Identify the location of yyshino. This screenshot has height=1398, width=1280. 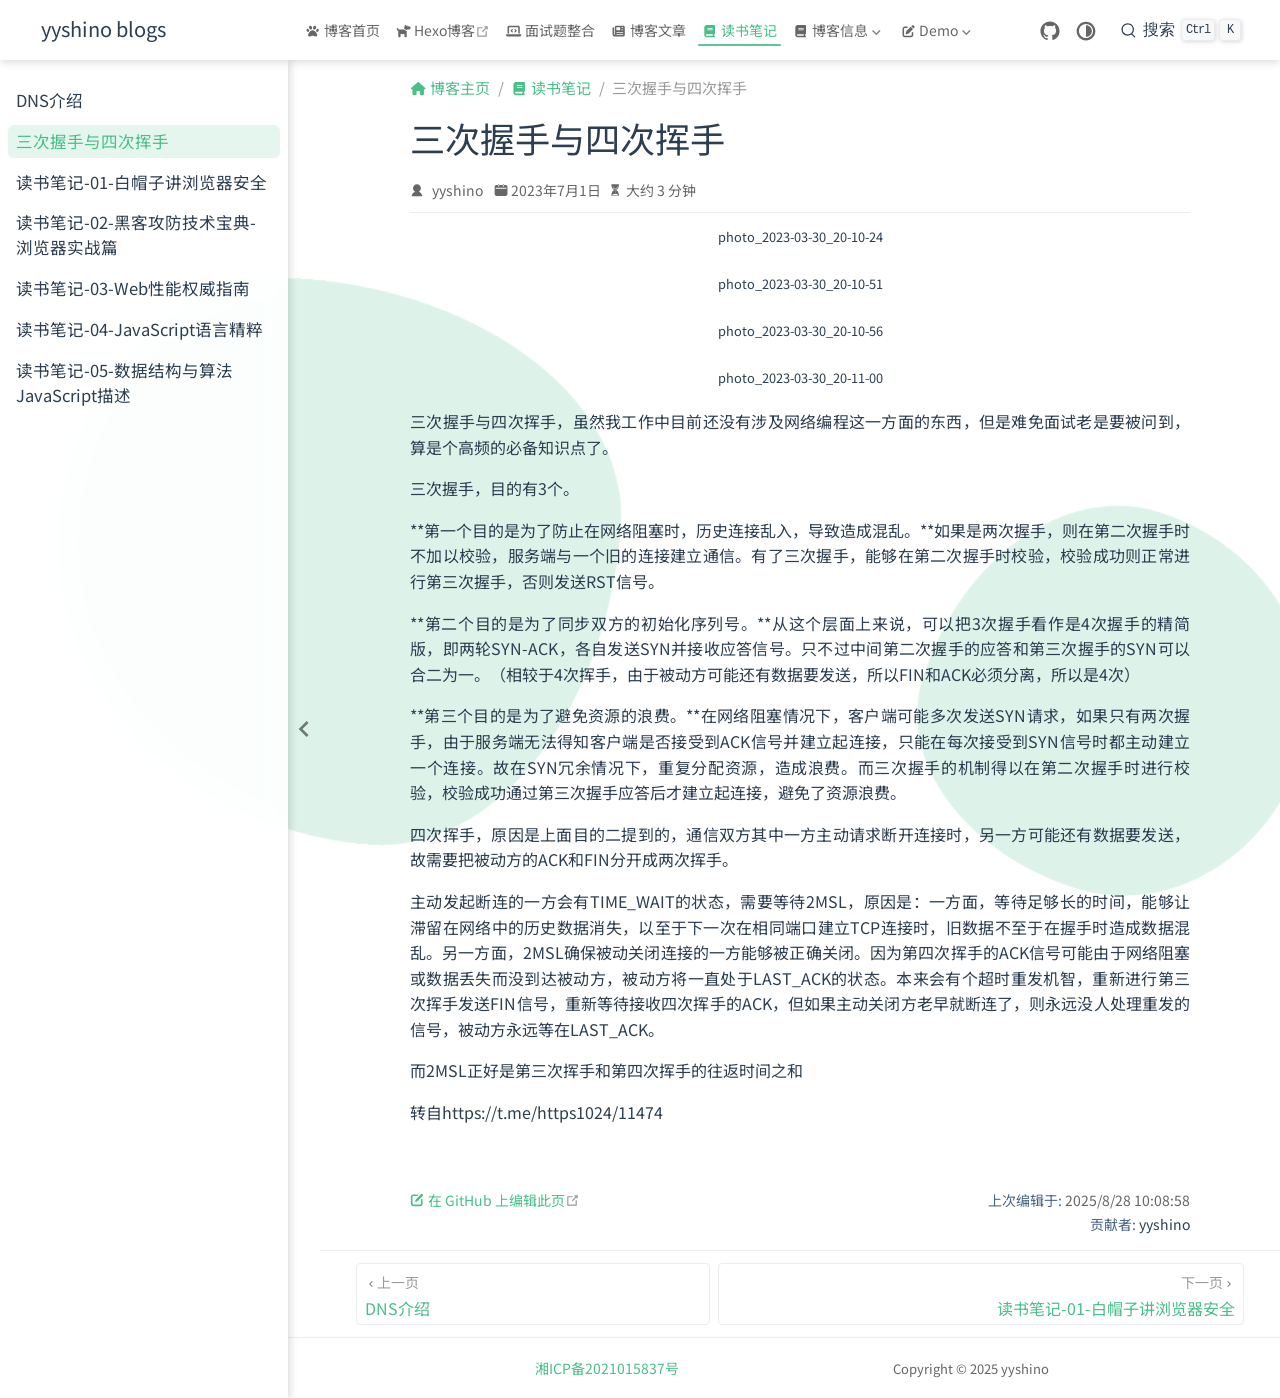
(457, 190).